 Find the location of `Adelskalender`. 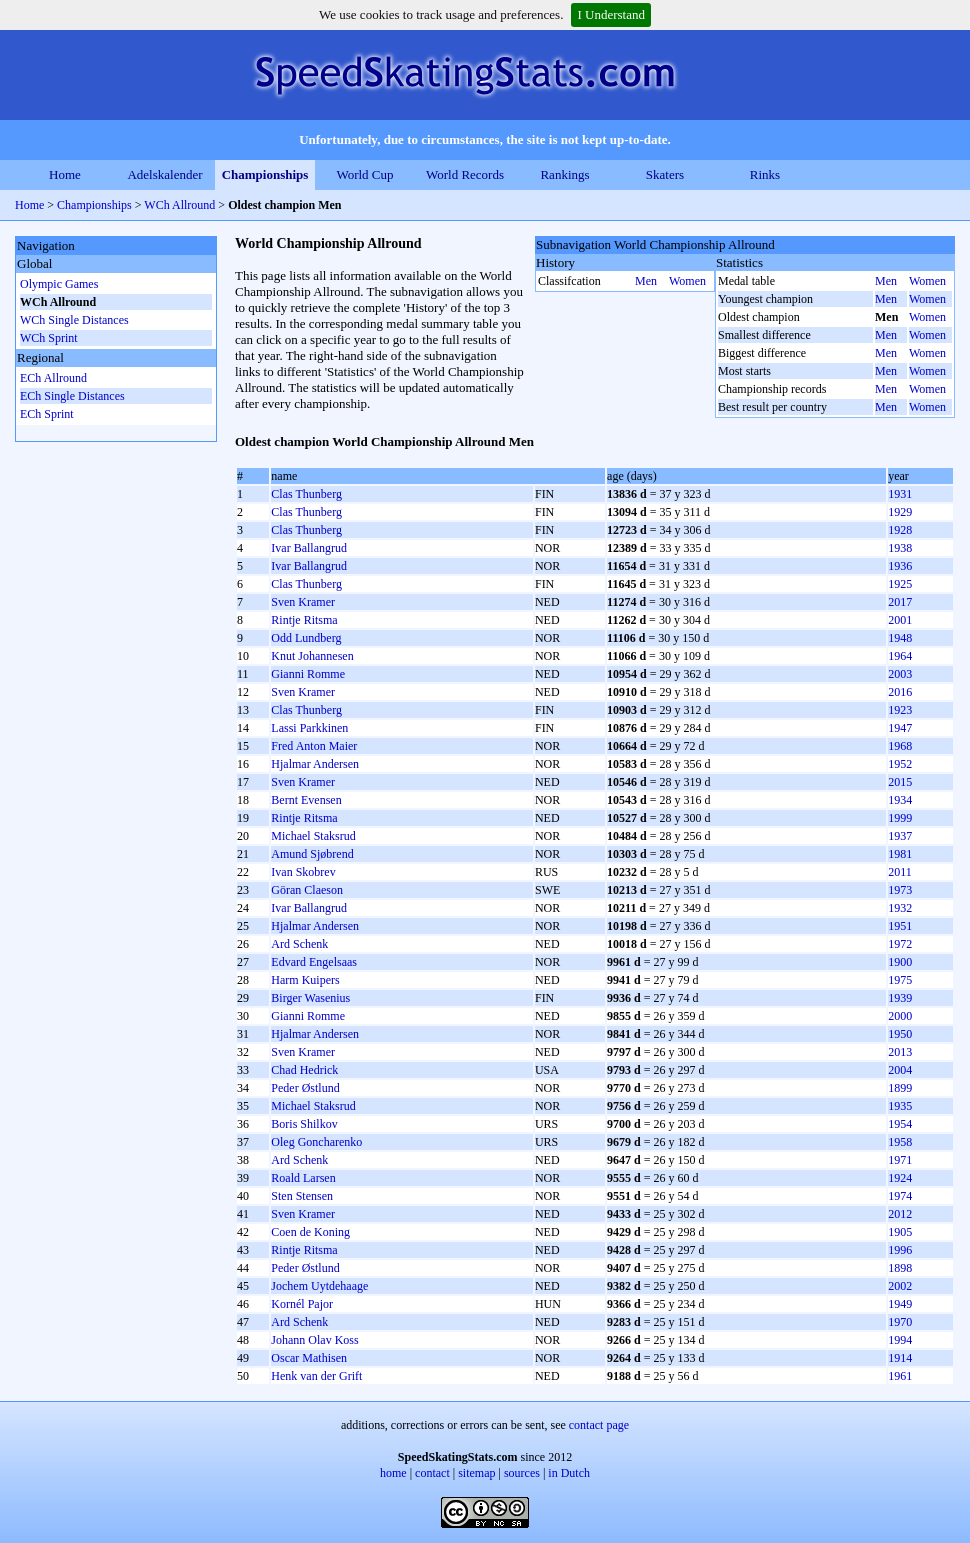

Adelskalender is located at coordinates (164, 174).